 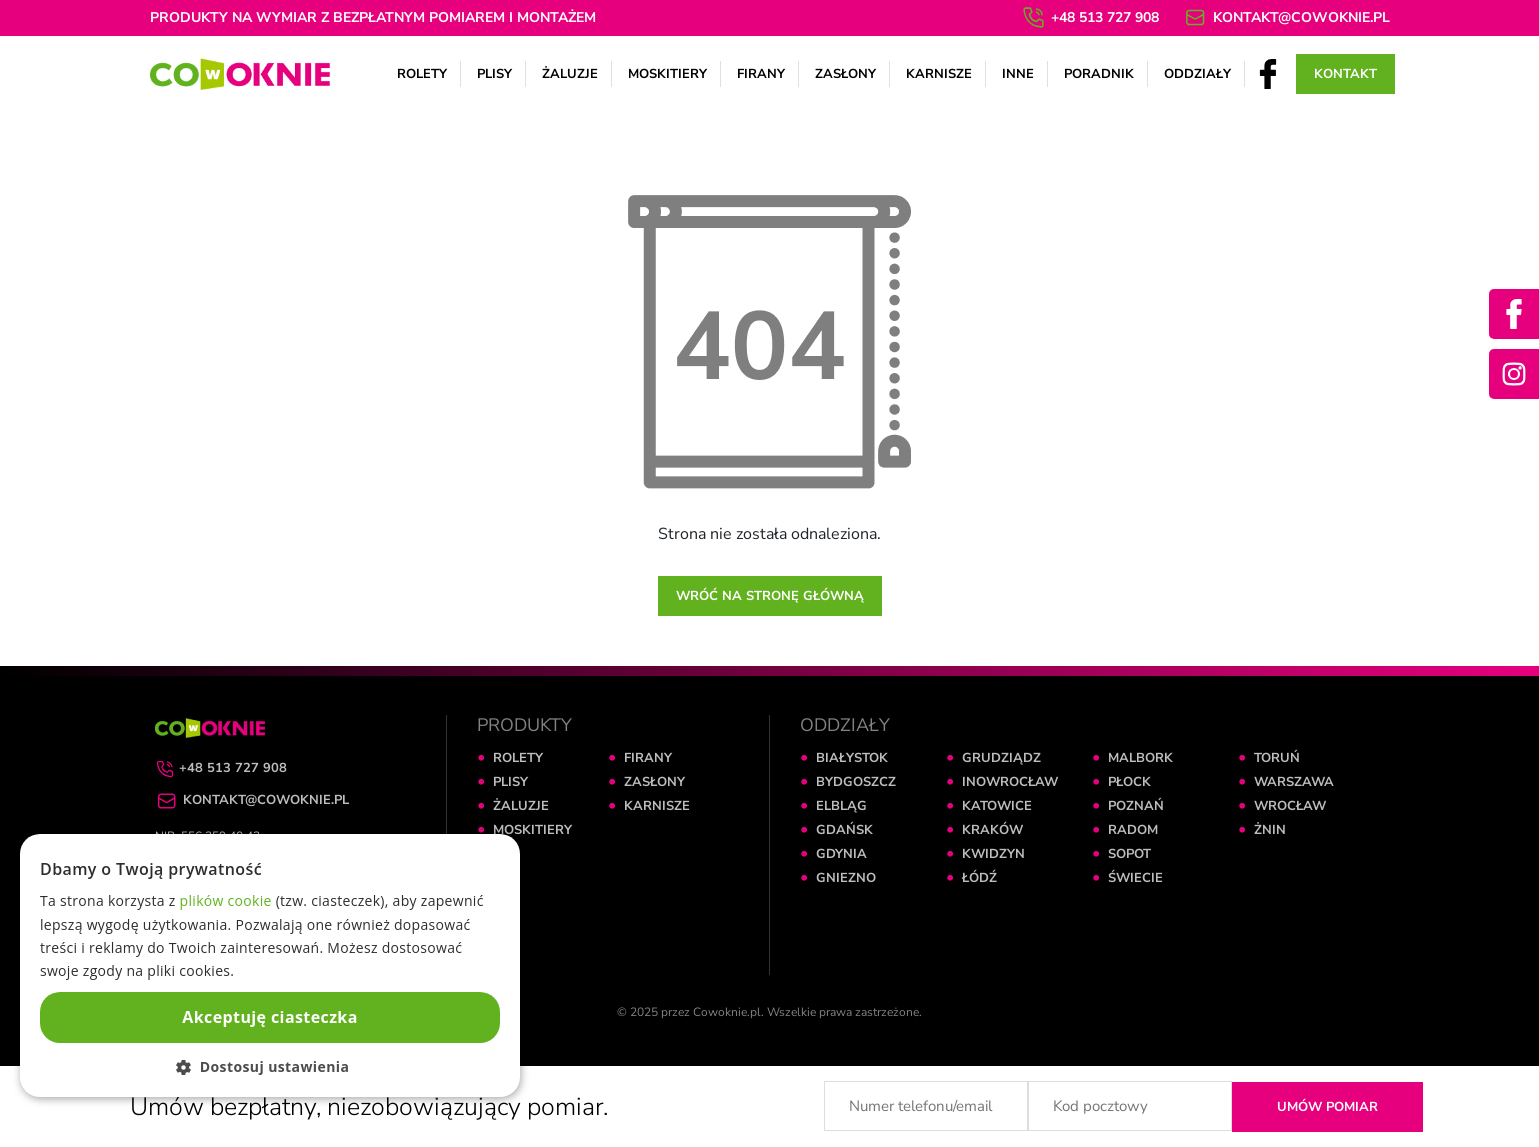 What do you see at coordinates (846, 878) in the screenshot?
I see `GNIEZNO` at bounding box center [846, 878].